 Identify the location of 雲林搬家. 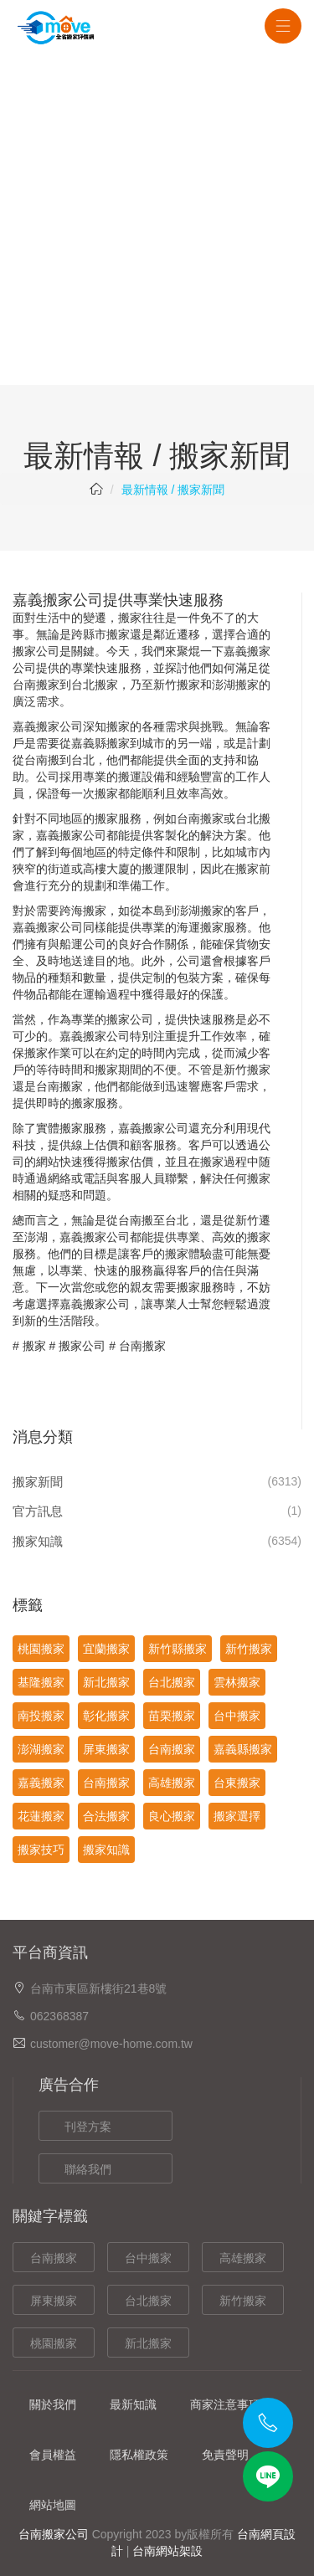
(237, 1682).